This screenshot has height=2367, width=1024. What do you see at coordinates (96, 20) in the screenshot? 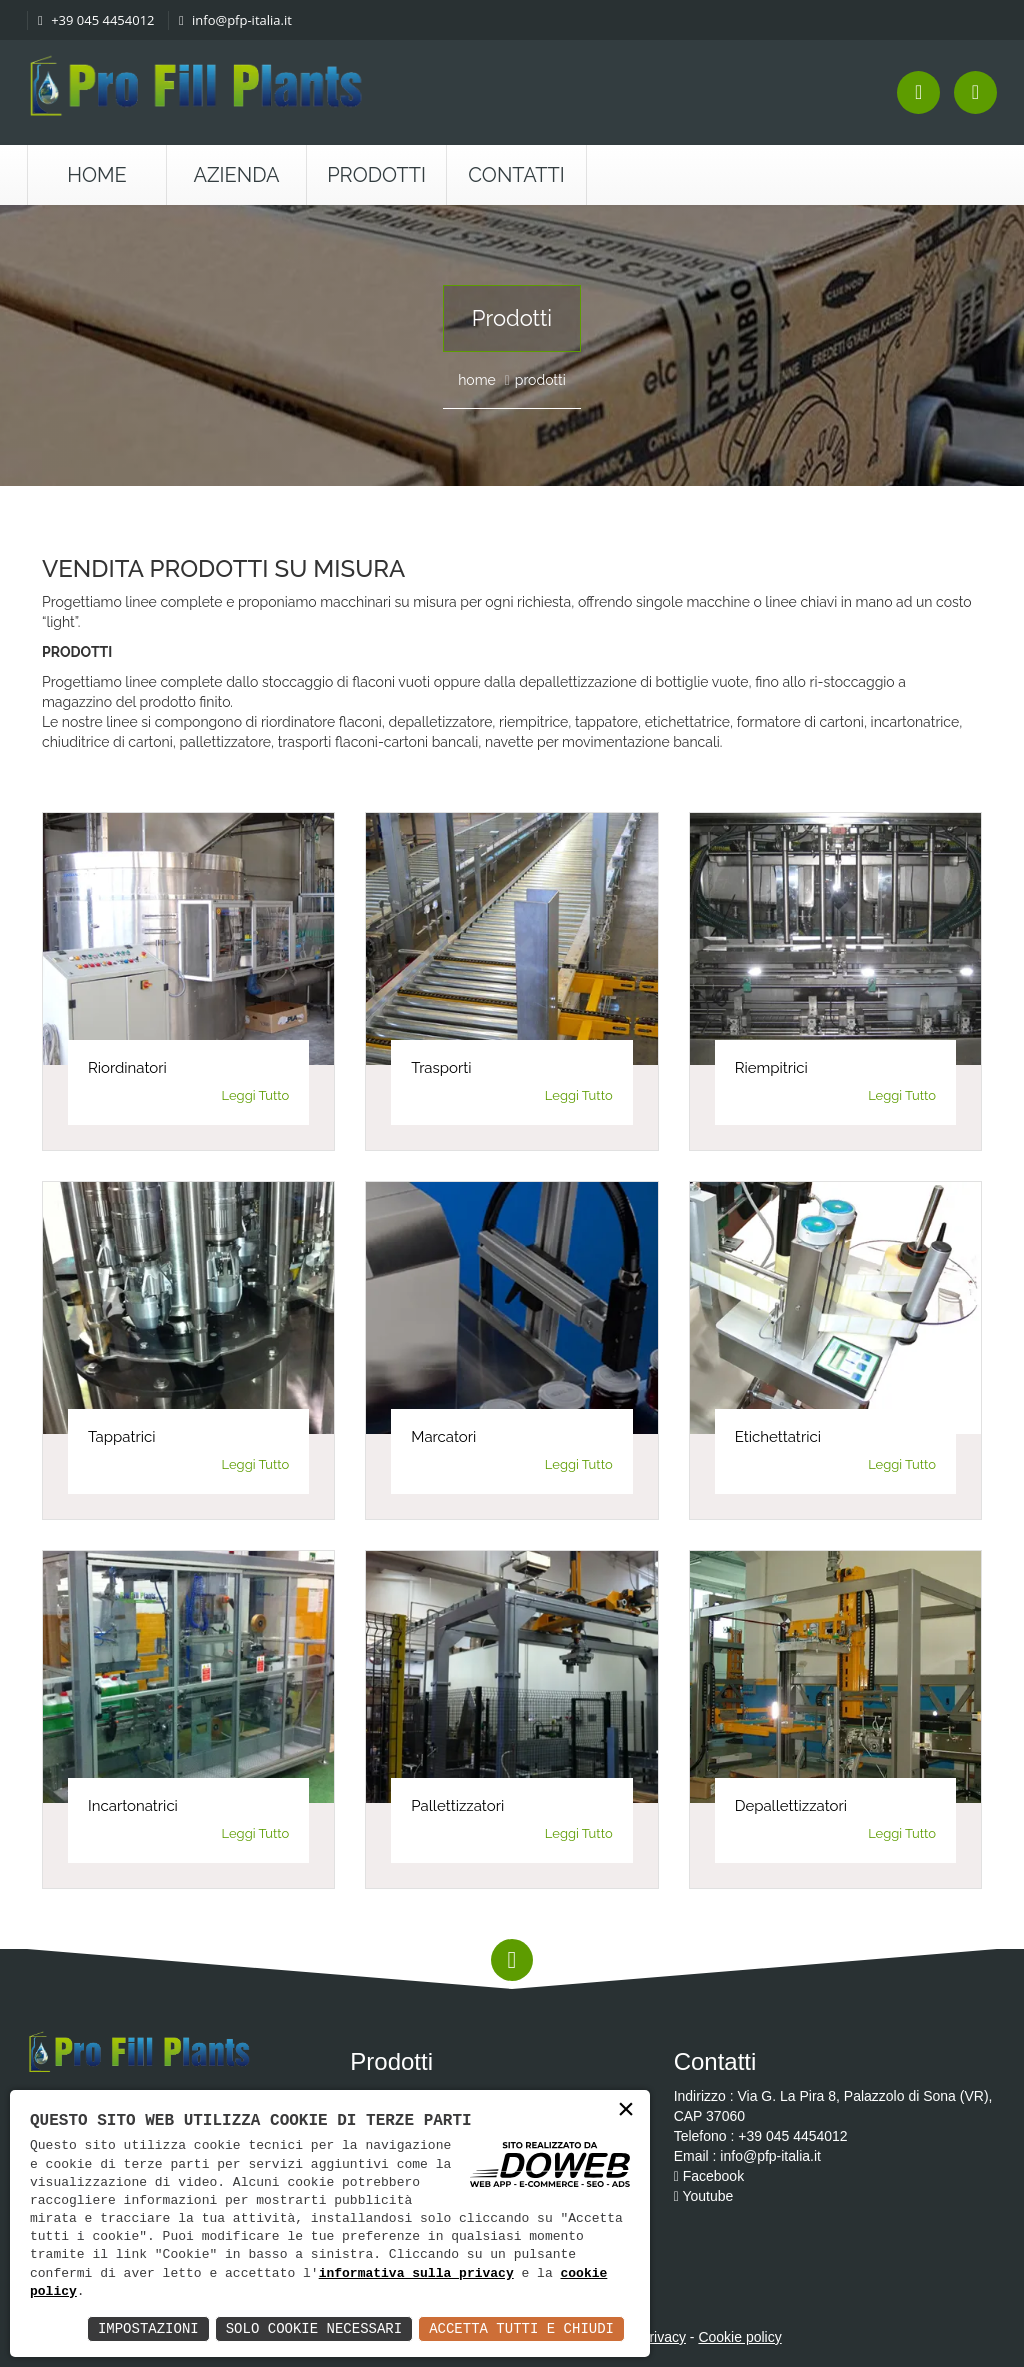
I see `+39 045 4454012` at bounding box center [96, 20].